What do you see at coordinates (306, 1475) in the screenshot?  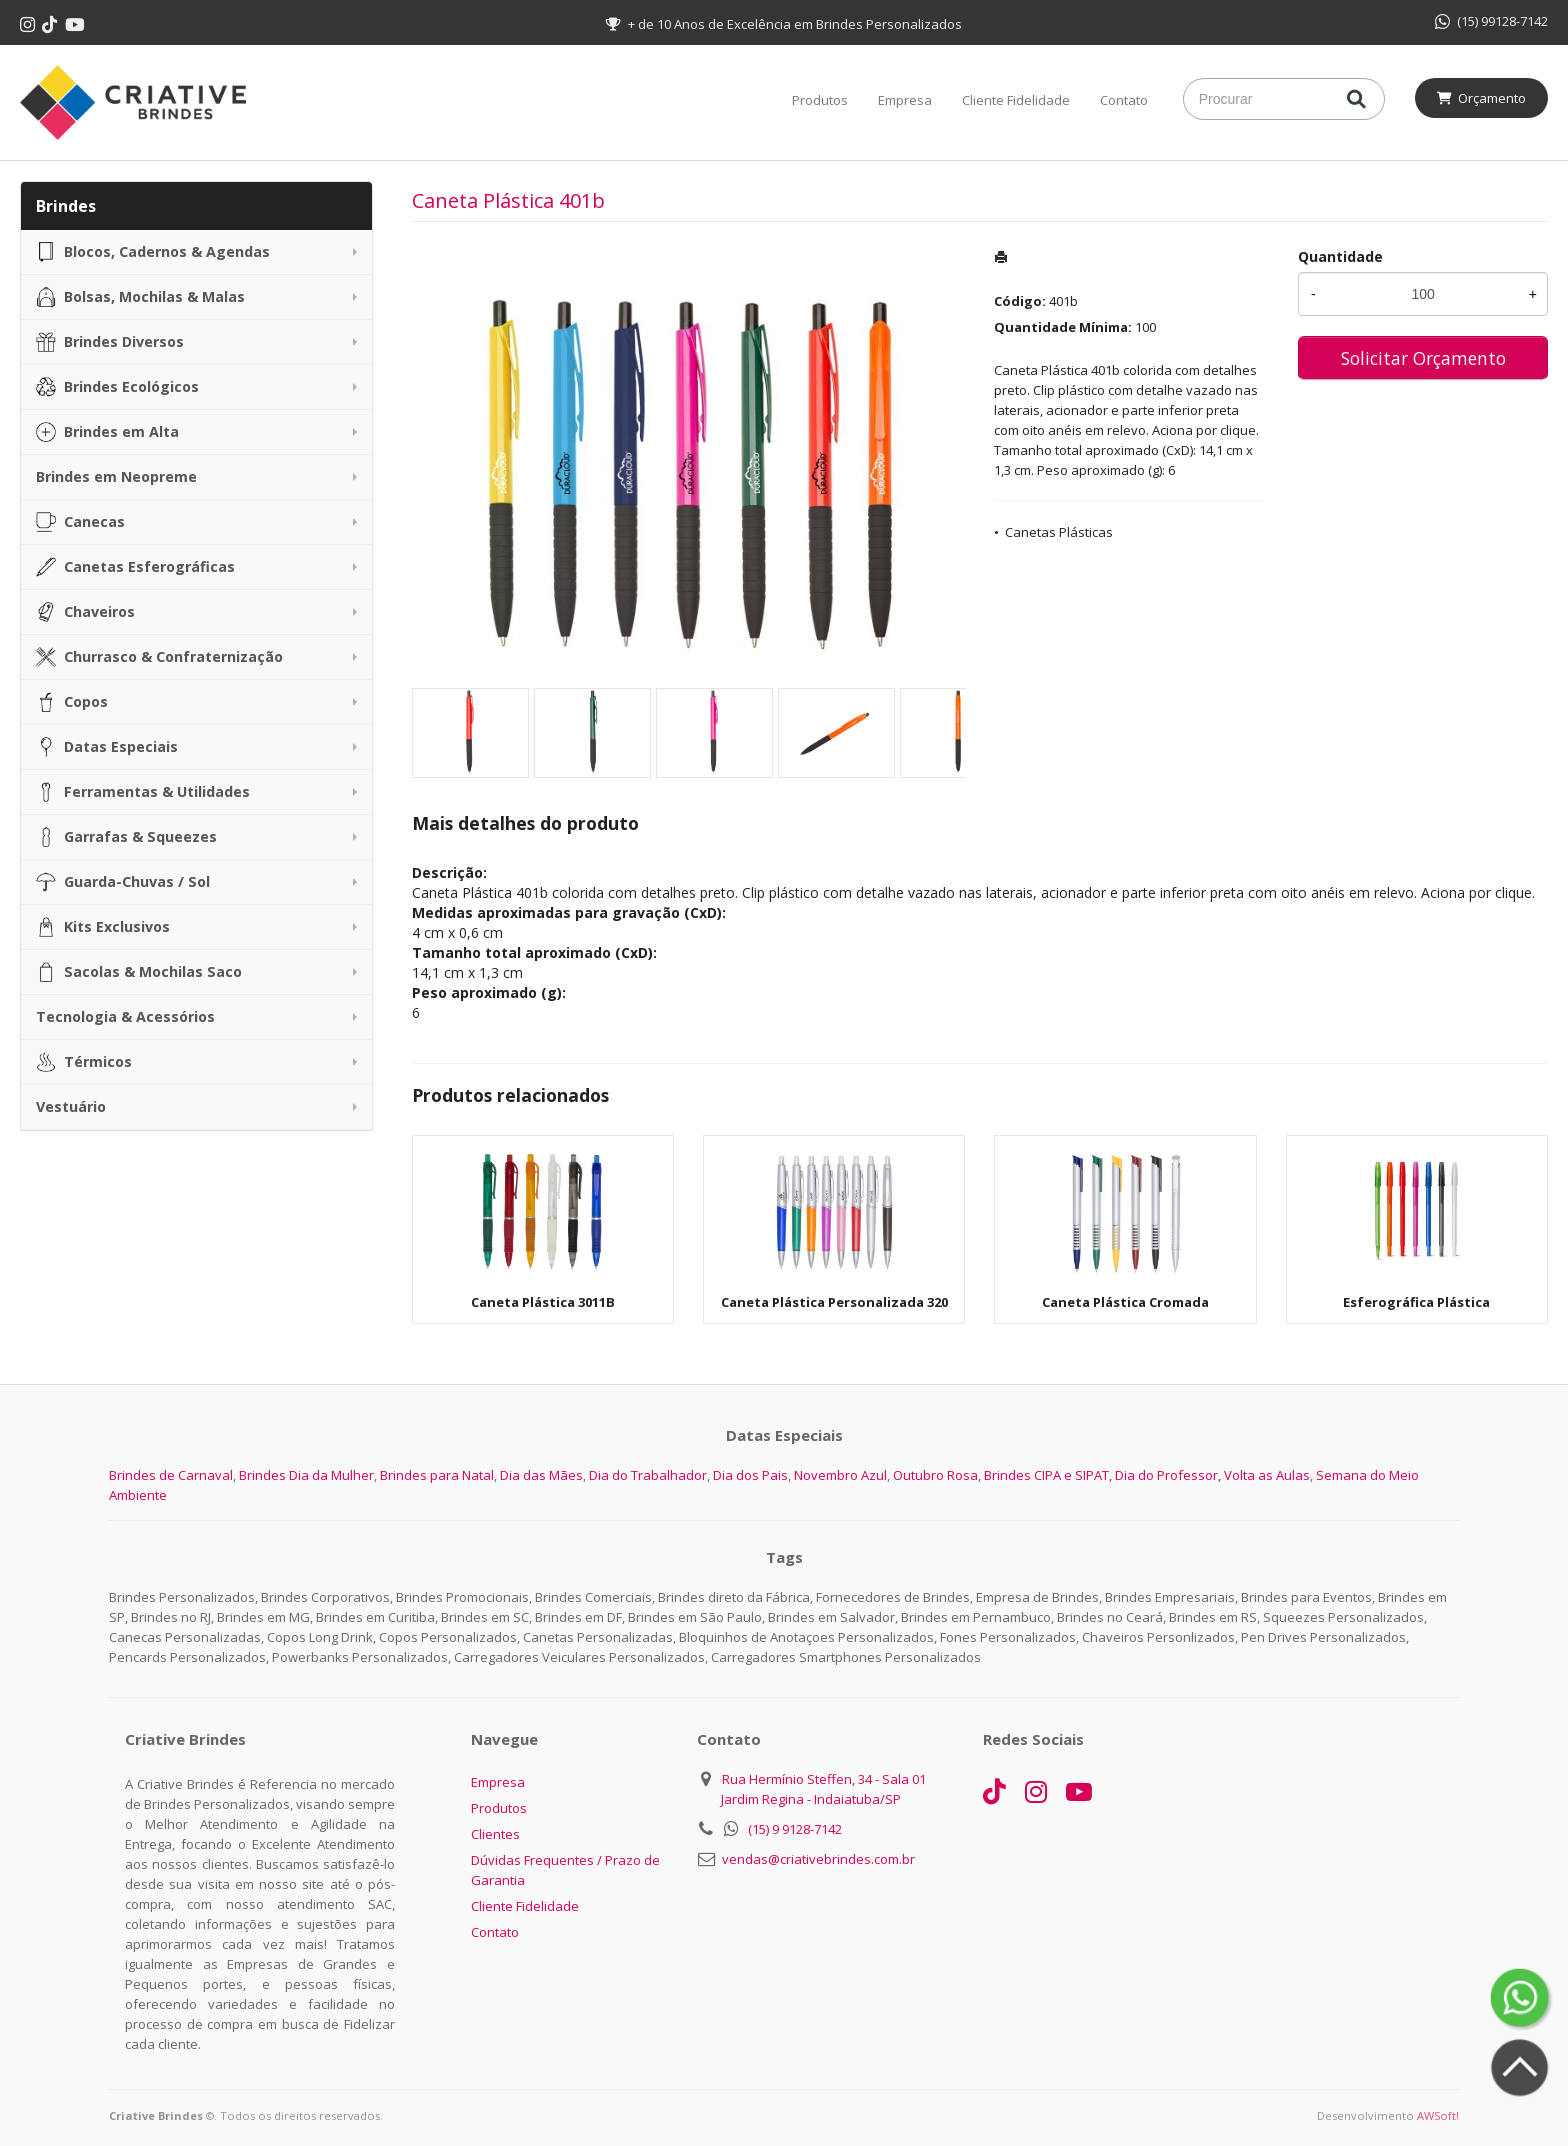 I see `Brindes Dia da Mulher` at bounding box center [306, 1475].